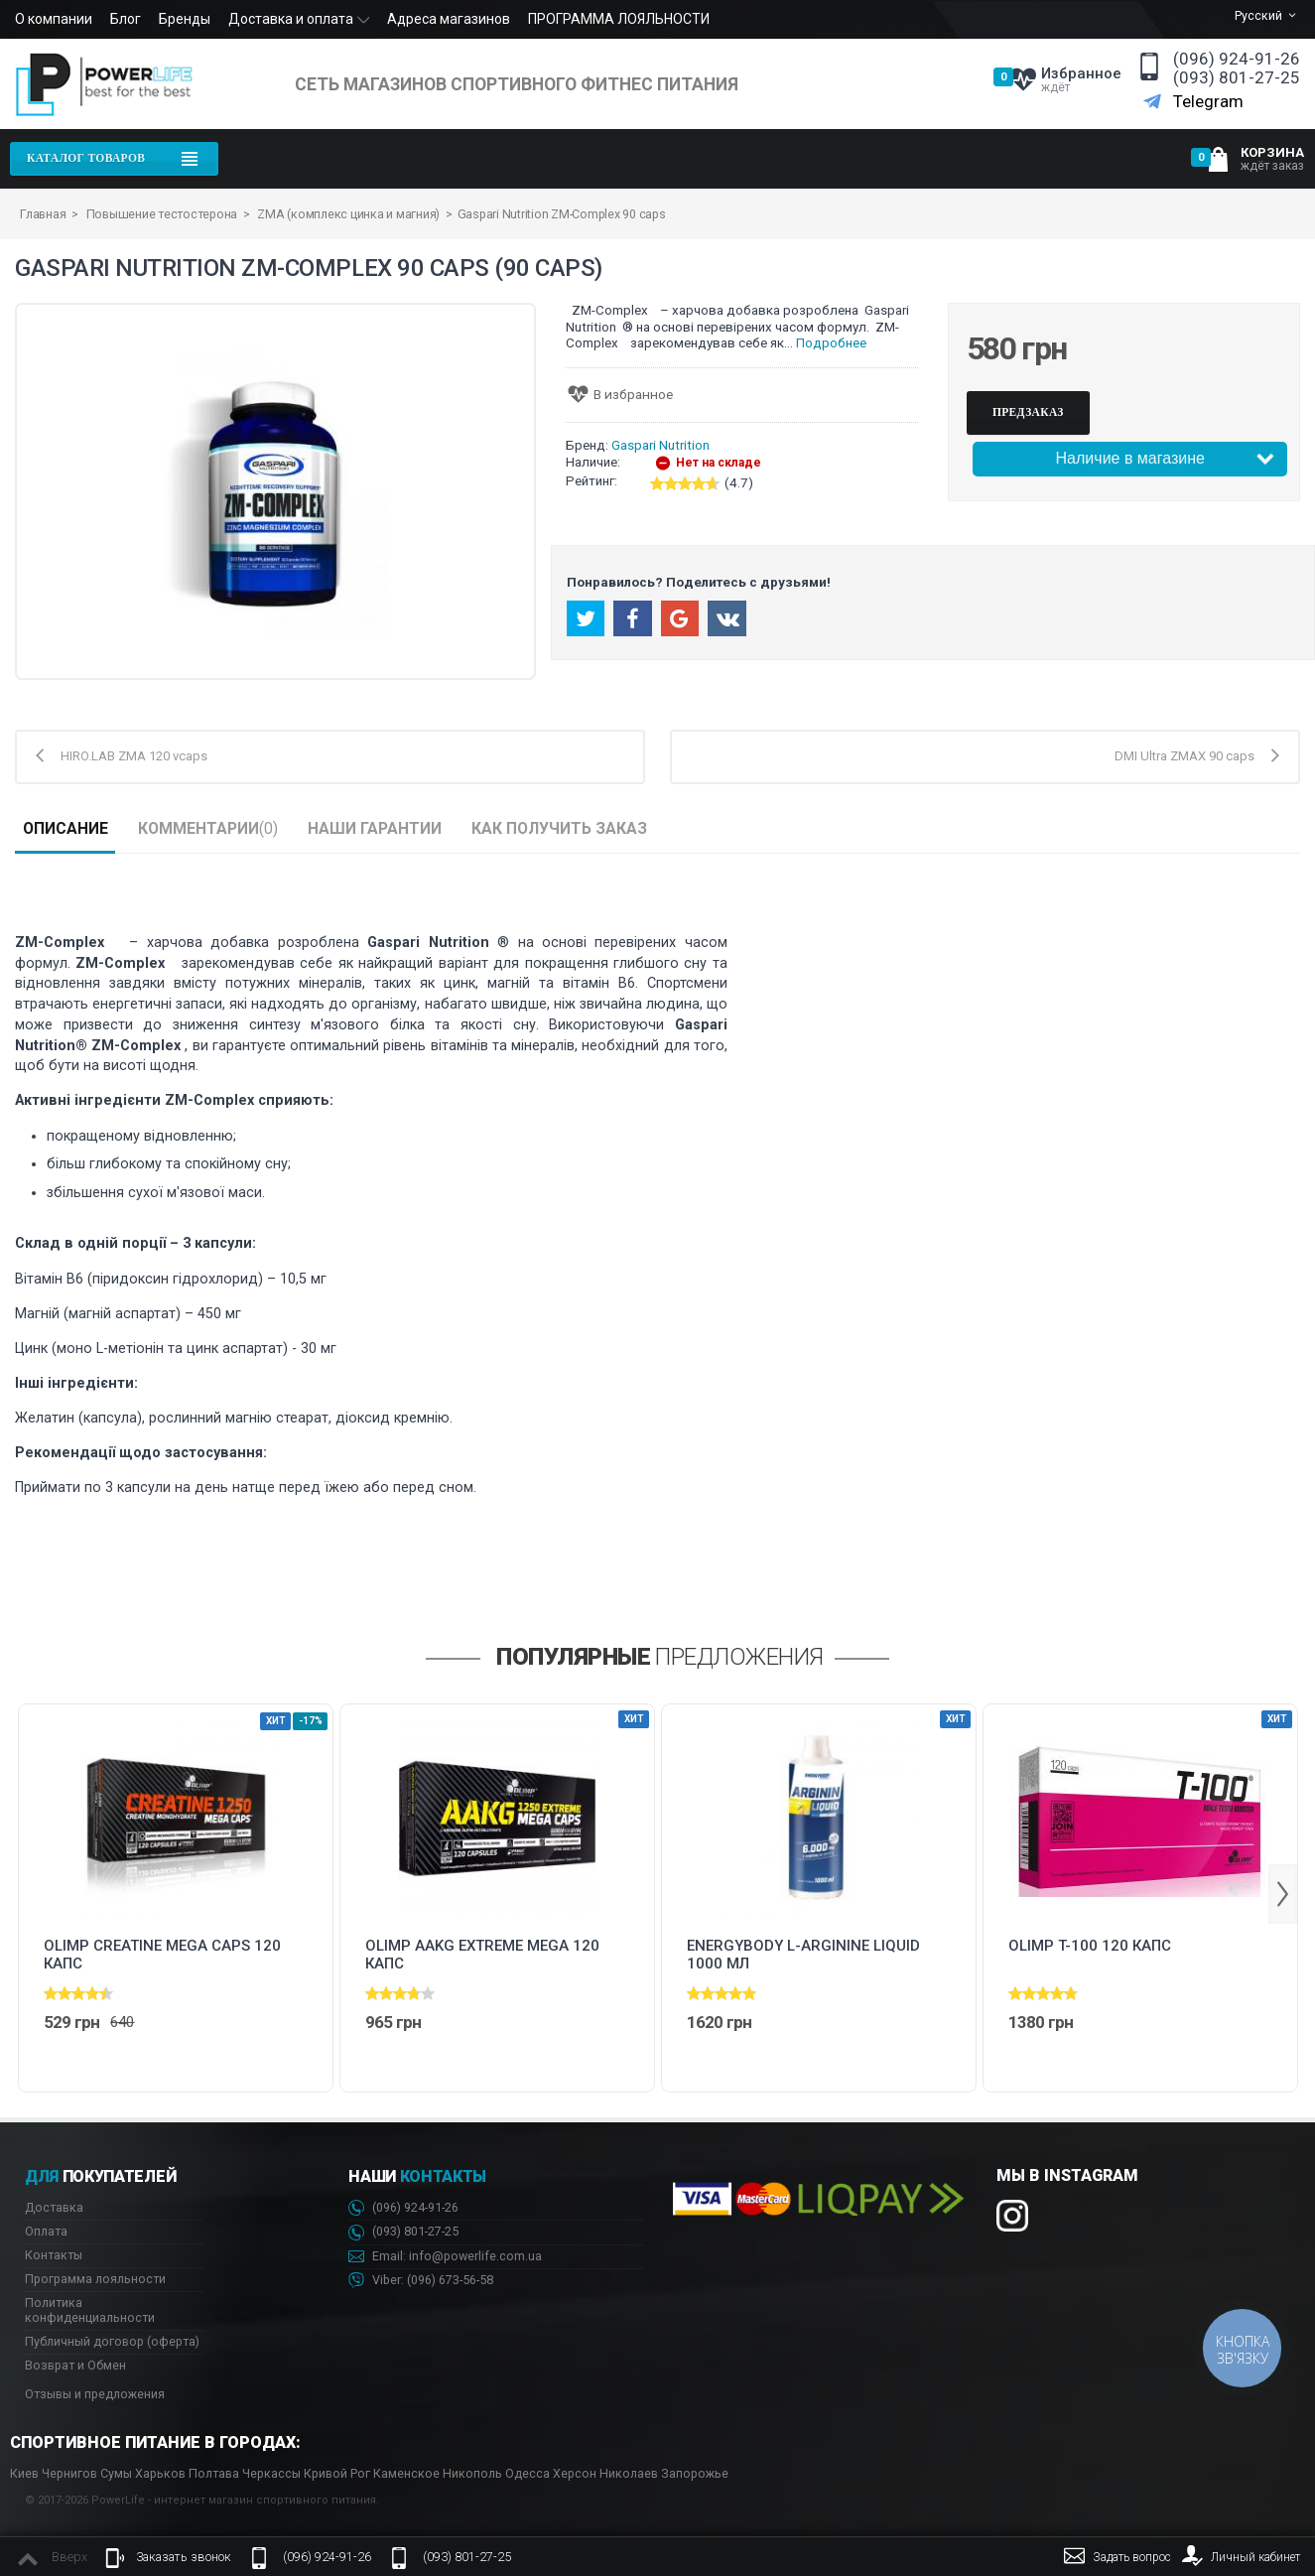  Describe the element at coordinates (116, 2473) in the screenshot. I see `Сумы` at that location.